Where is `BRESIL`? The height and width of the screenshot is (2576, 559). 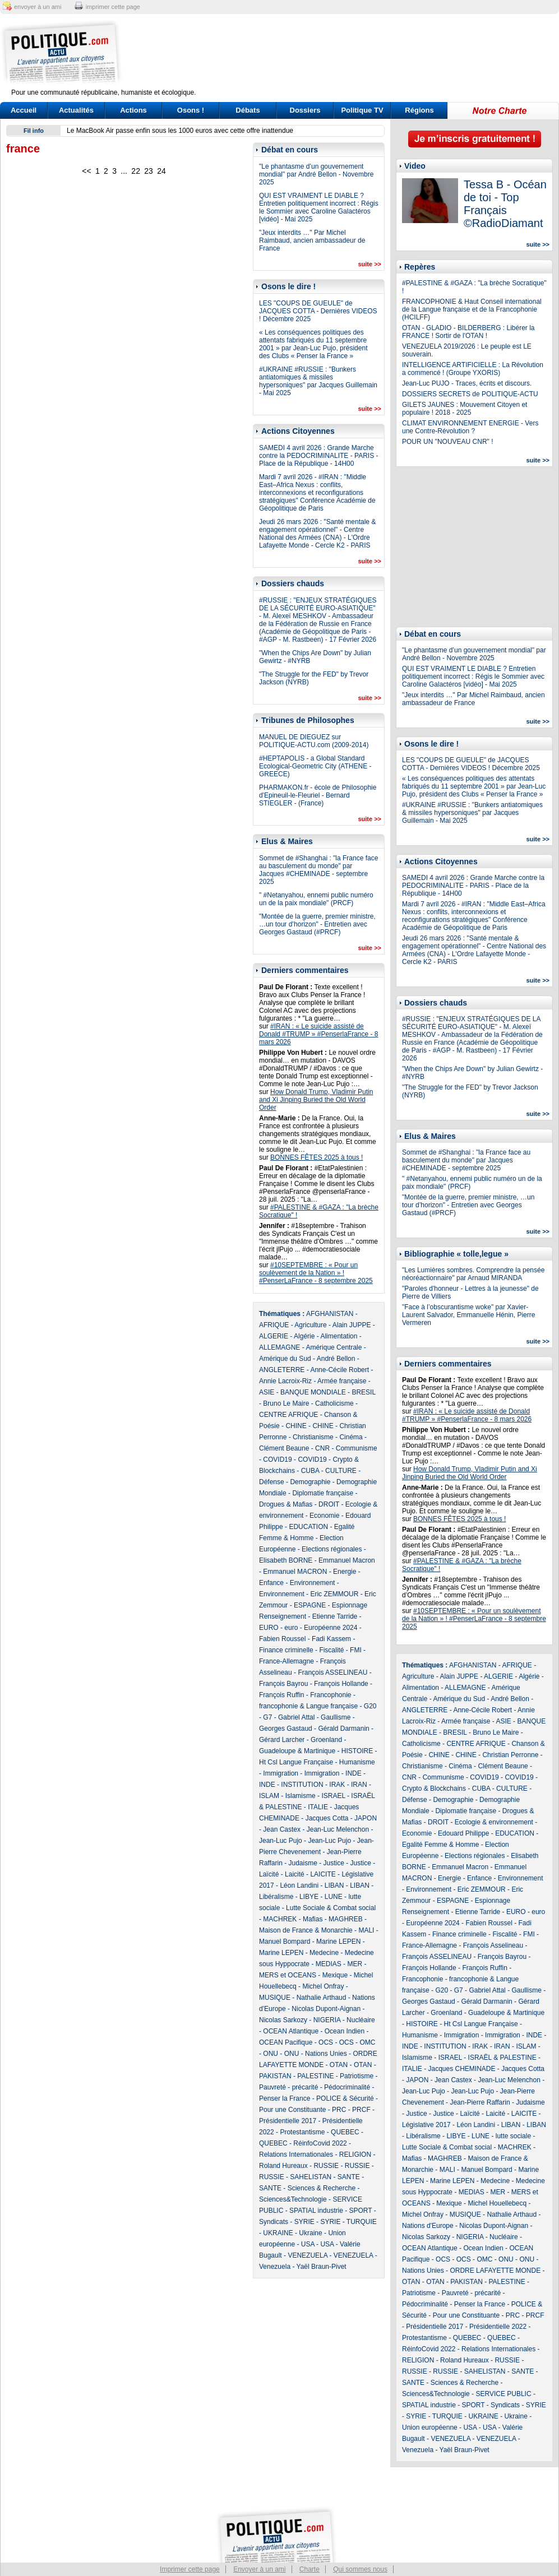
BRESIL is located at coordinates (363, 1392).